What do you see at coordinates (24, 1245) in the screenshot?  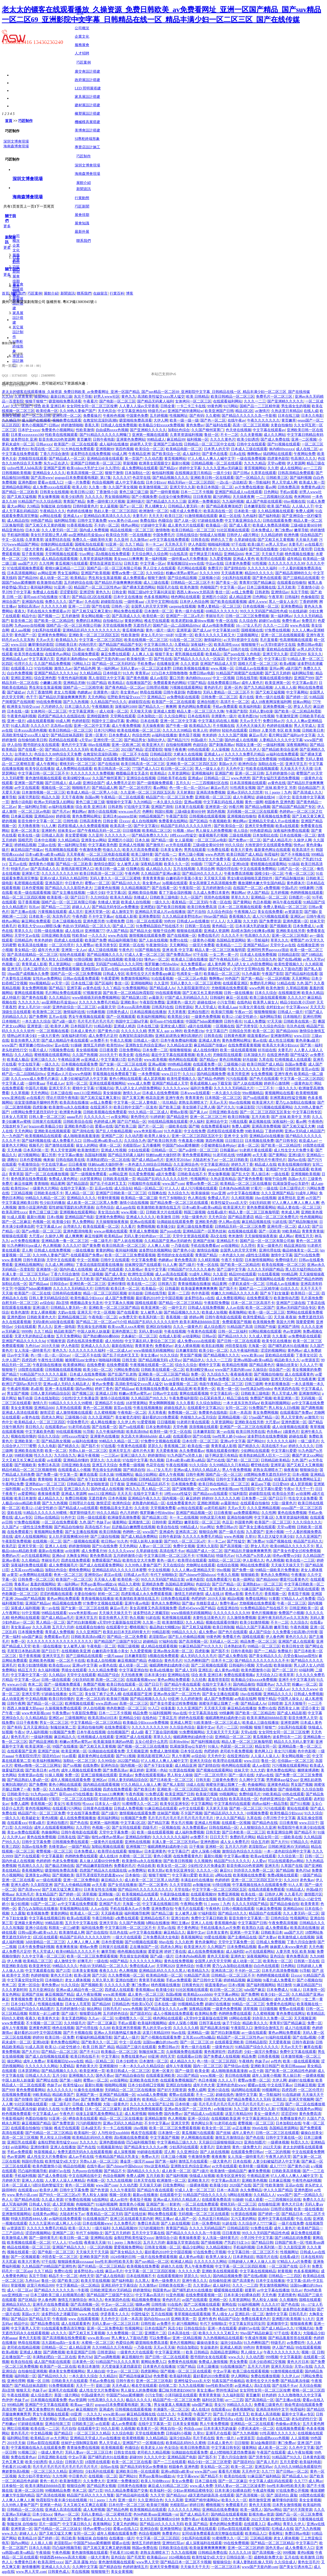 I see `91九色蝌蚪91por成人` at bounding box center [24, 1245].